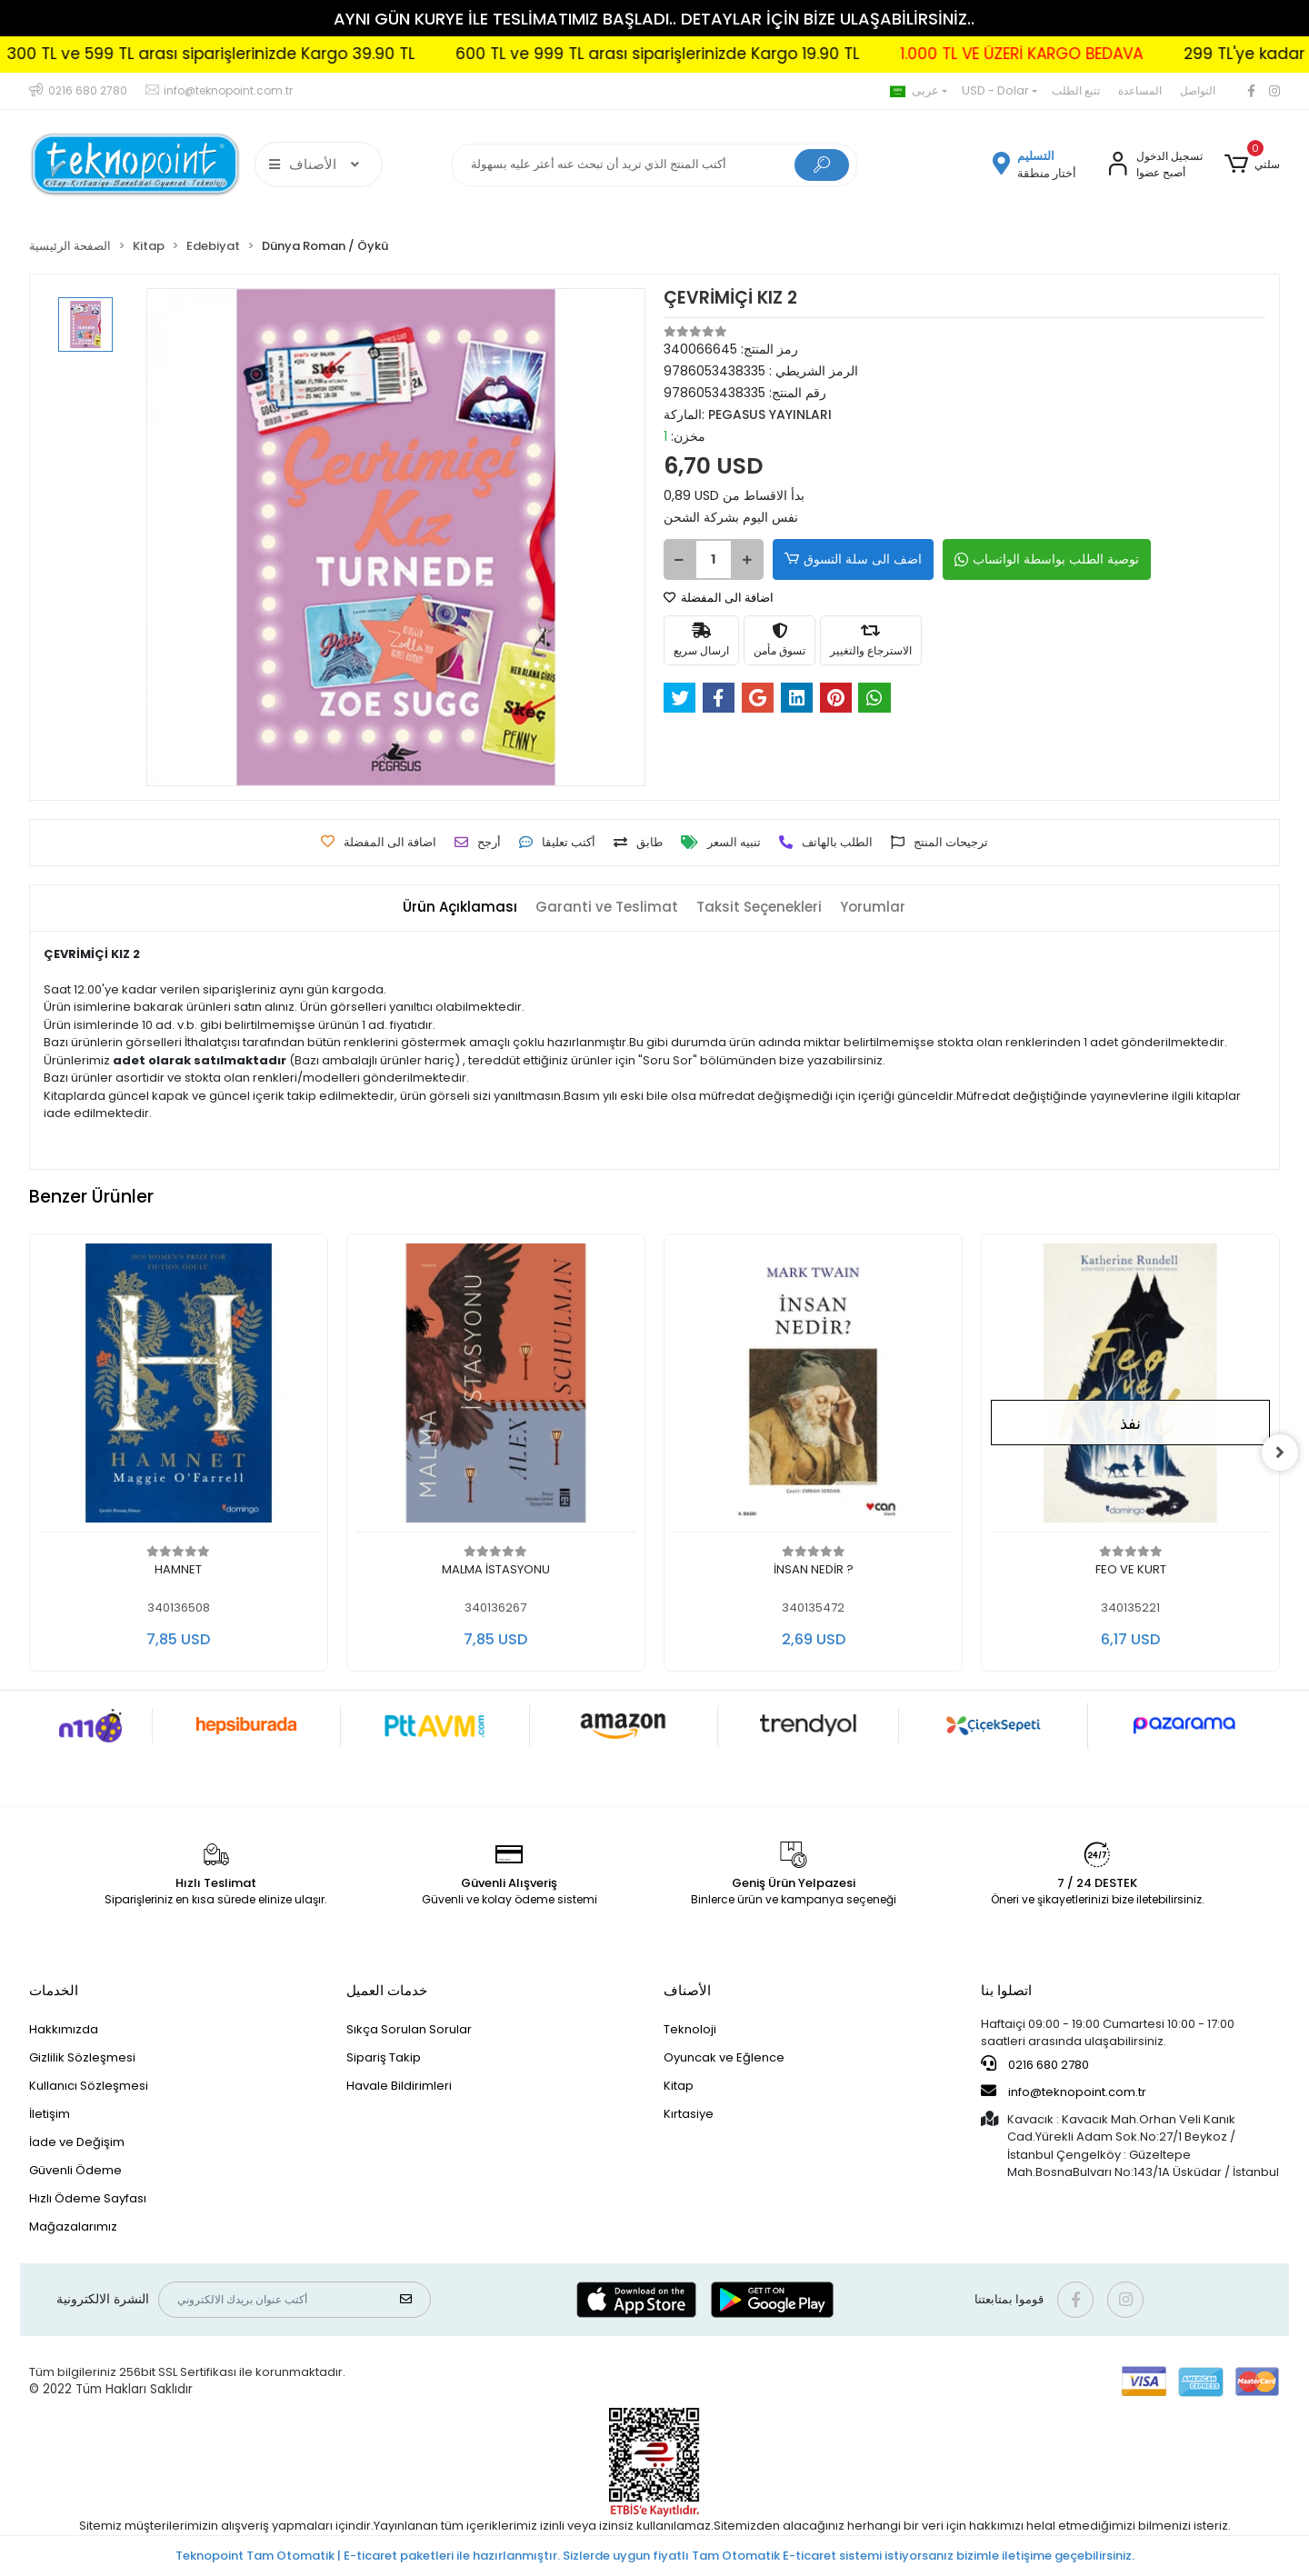 Image resolution: width=1309 pixels, height=2576 pixels. What do you see at coordinates (399, 2085) in the screenshot?
I see `Havale Bildirimleri` at bounding box center [399, 2085].